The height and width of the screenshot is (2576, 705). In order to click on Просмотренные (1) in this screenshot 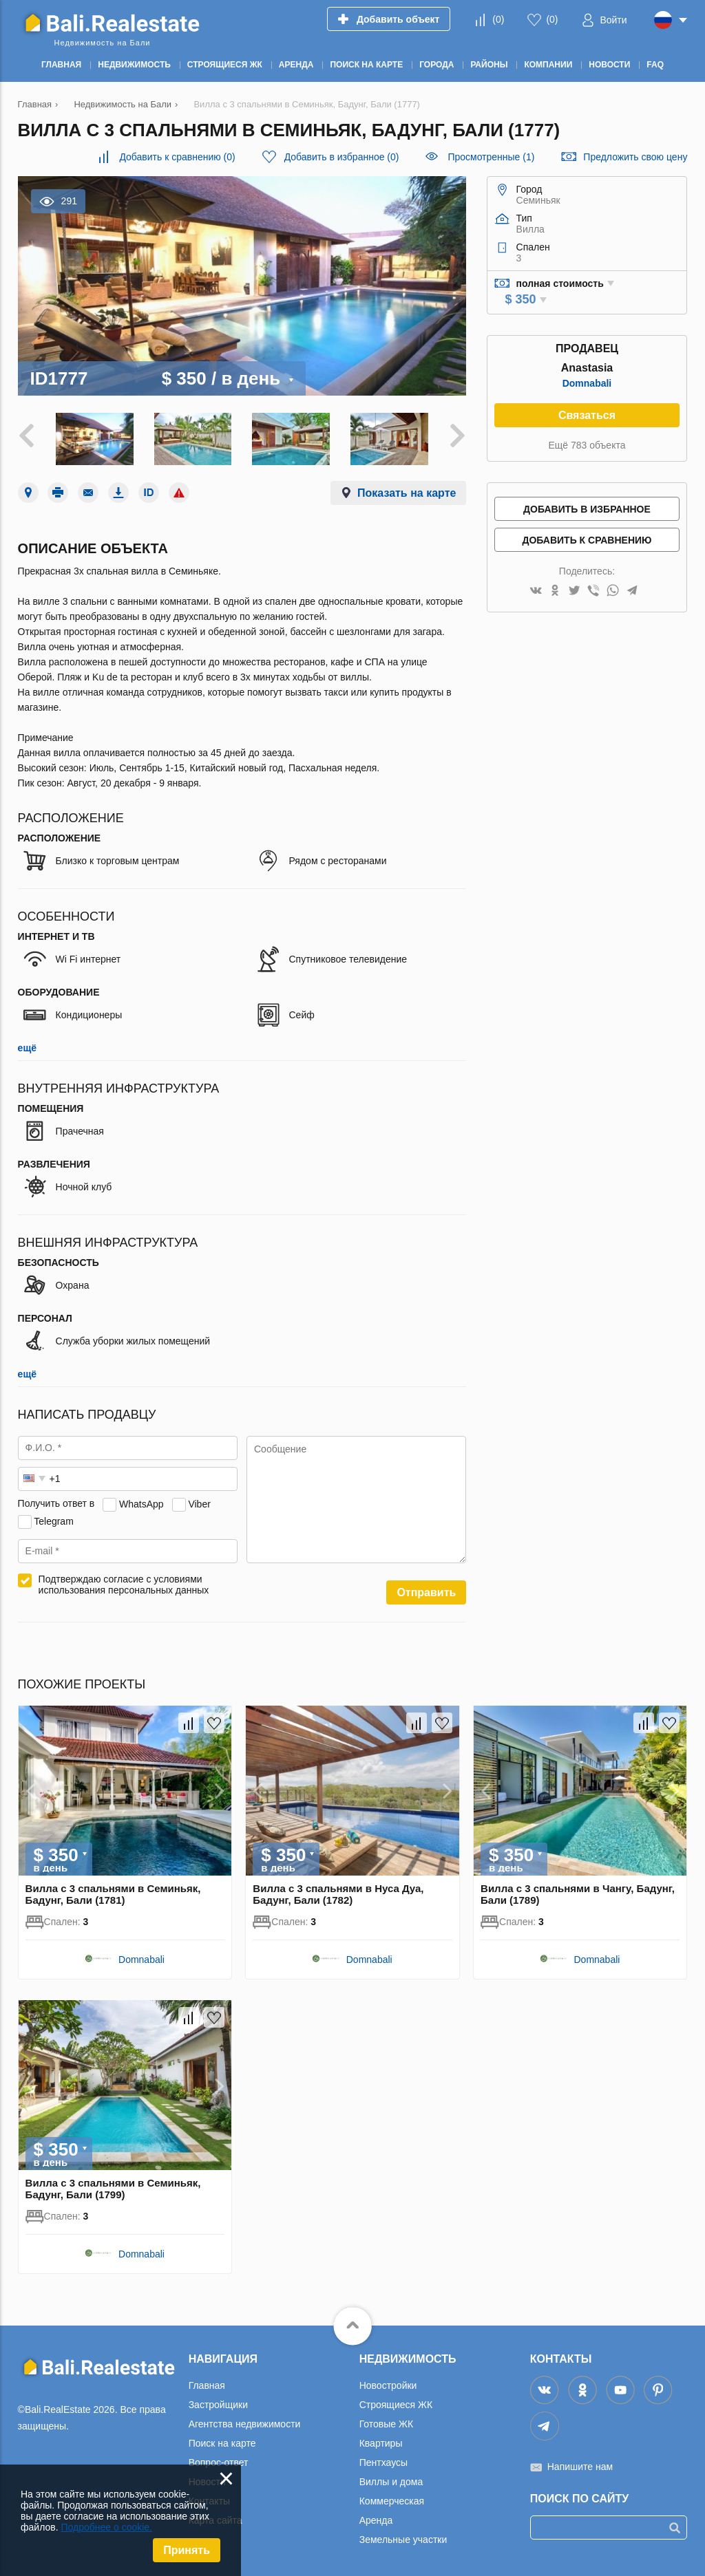, I will do `click(491, 156)`.